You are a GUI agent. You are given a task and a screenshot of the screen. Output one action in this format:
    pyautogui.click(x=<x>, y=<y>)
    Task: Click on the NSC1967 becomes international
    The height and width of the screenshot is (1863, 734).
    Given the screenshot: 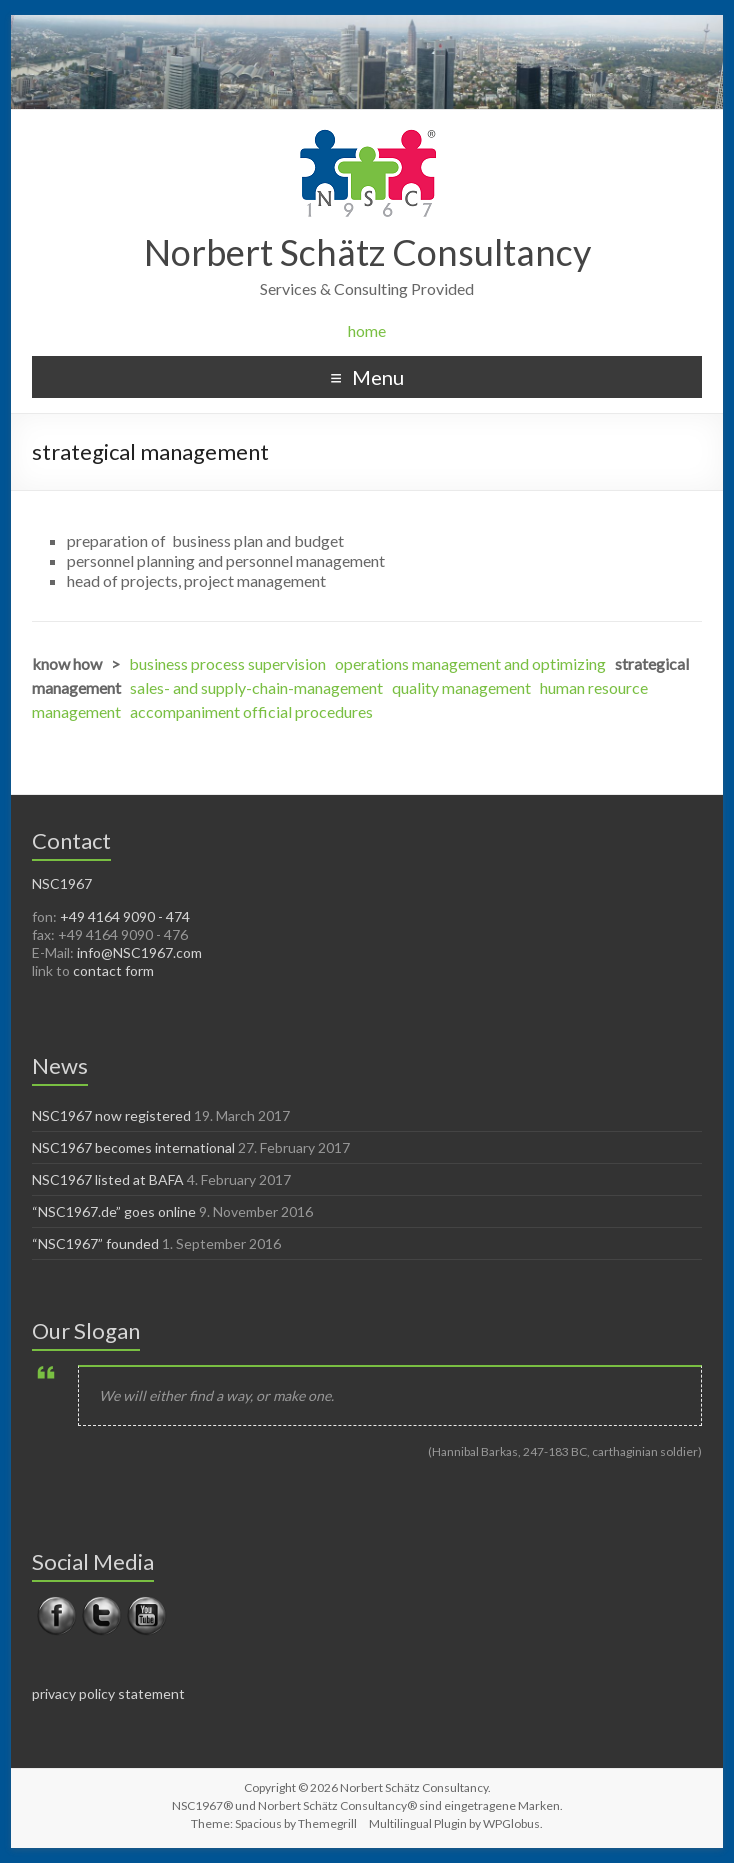 What is the action you would take?
    pyautogui.click(x=133, y=1147)
    